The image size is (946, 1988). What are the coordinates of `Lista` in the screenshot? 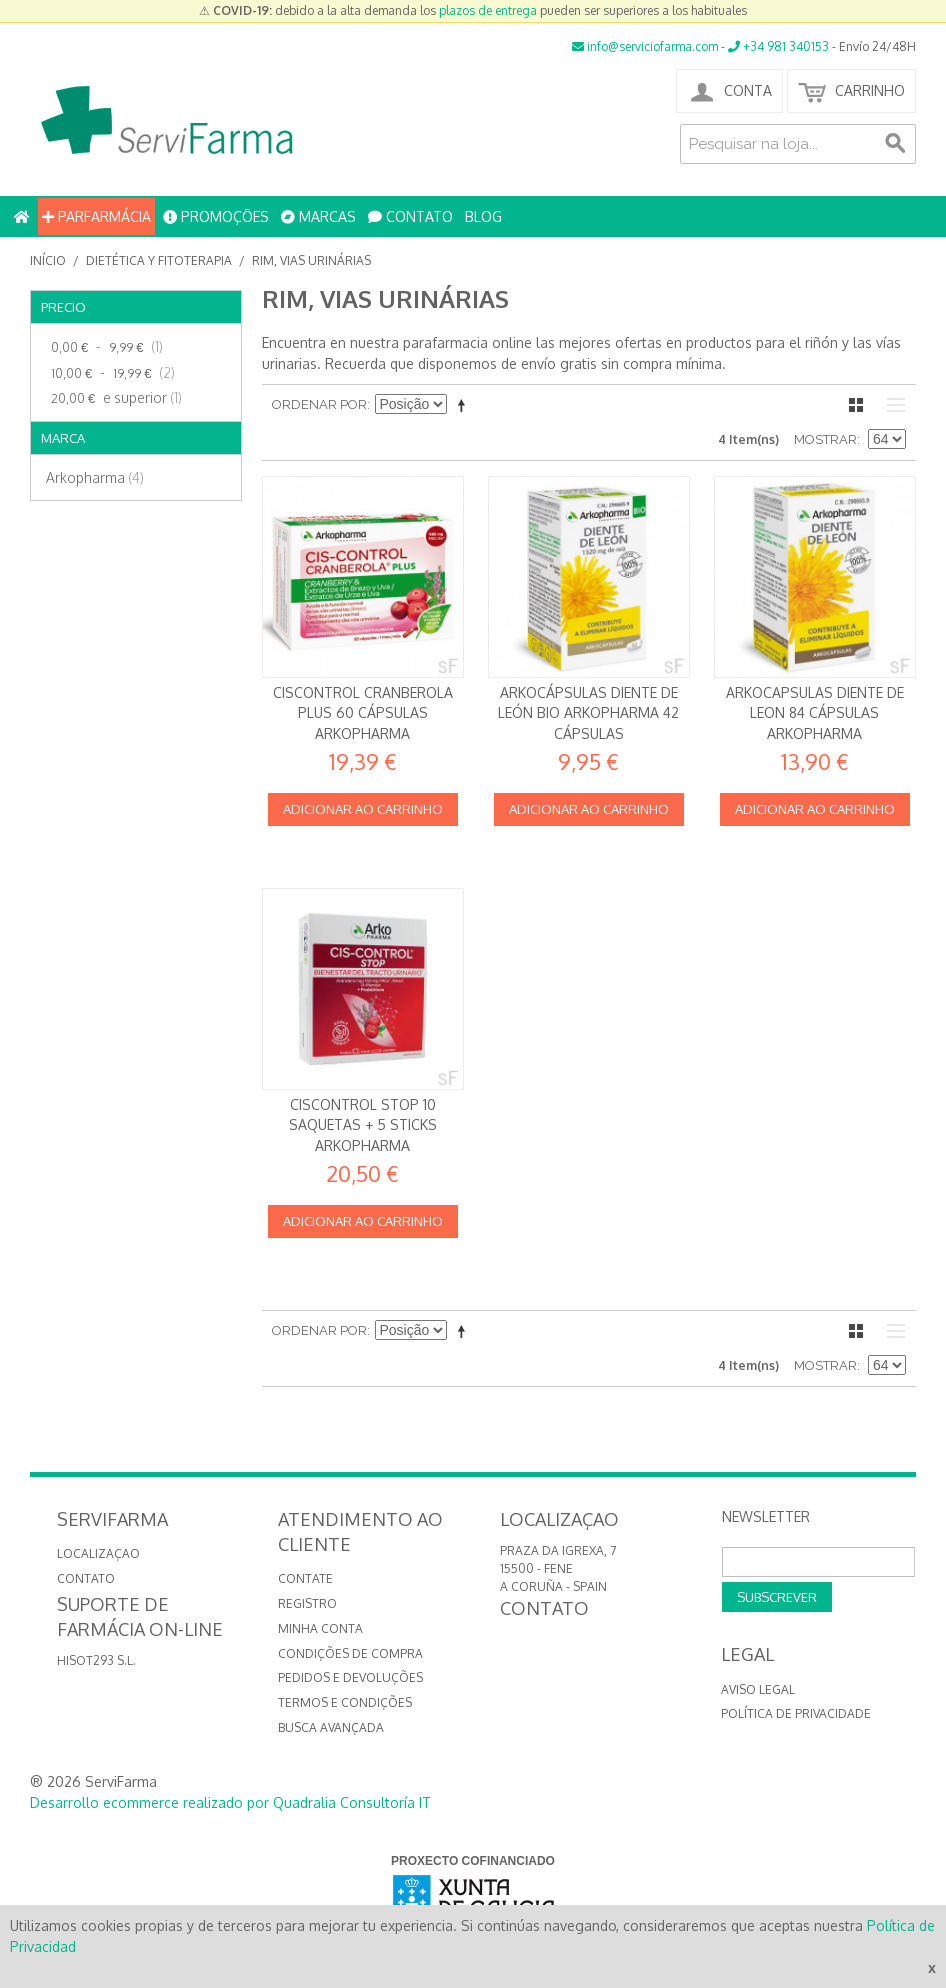 It's located at (891, 405).